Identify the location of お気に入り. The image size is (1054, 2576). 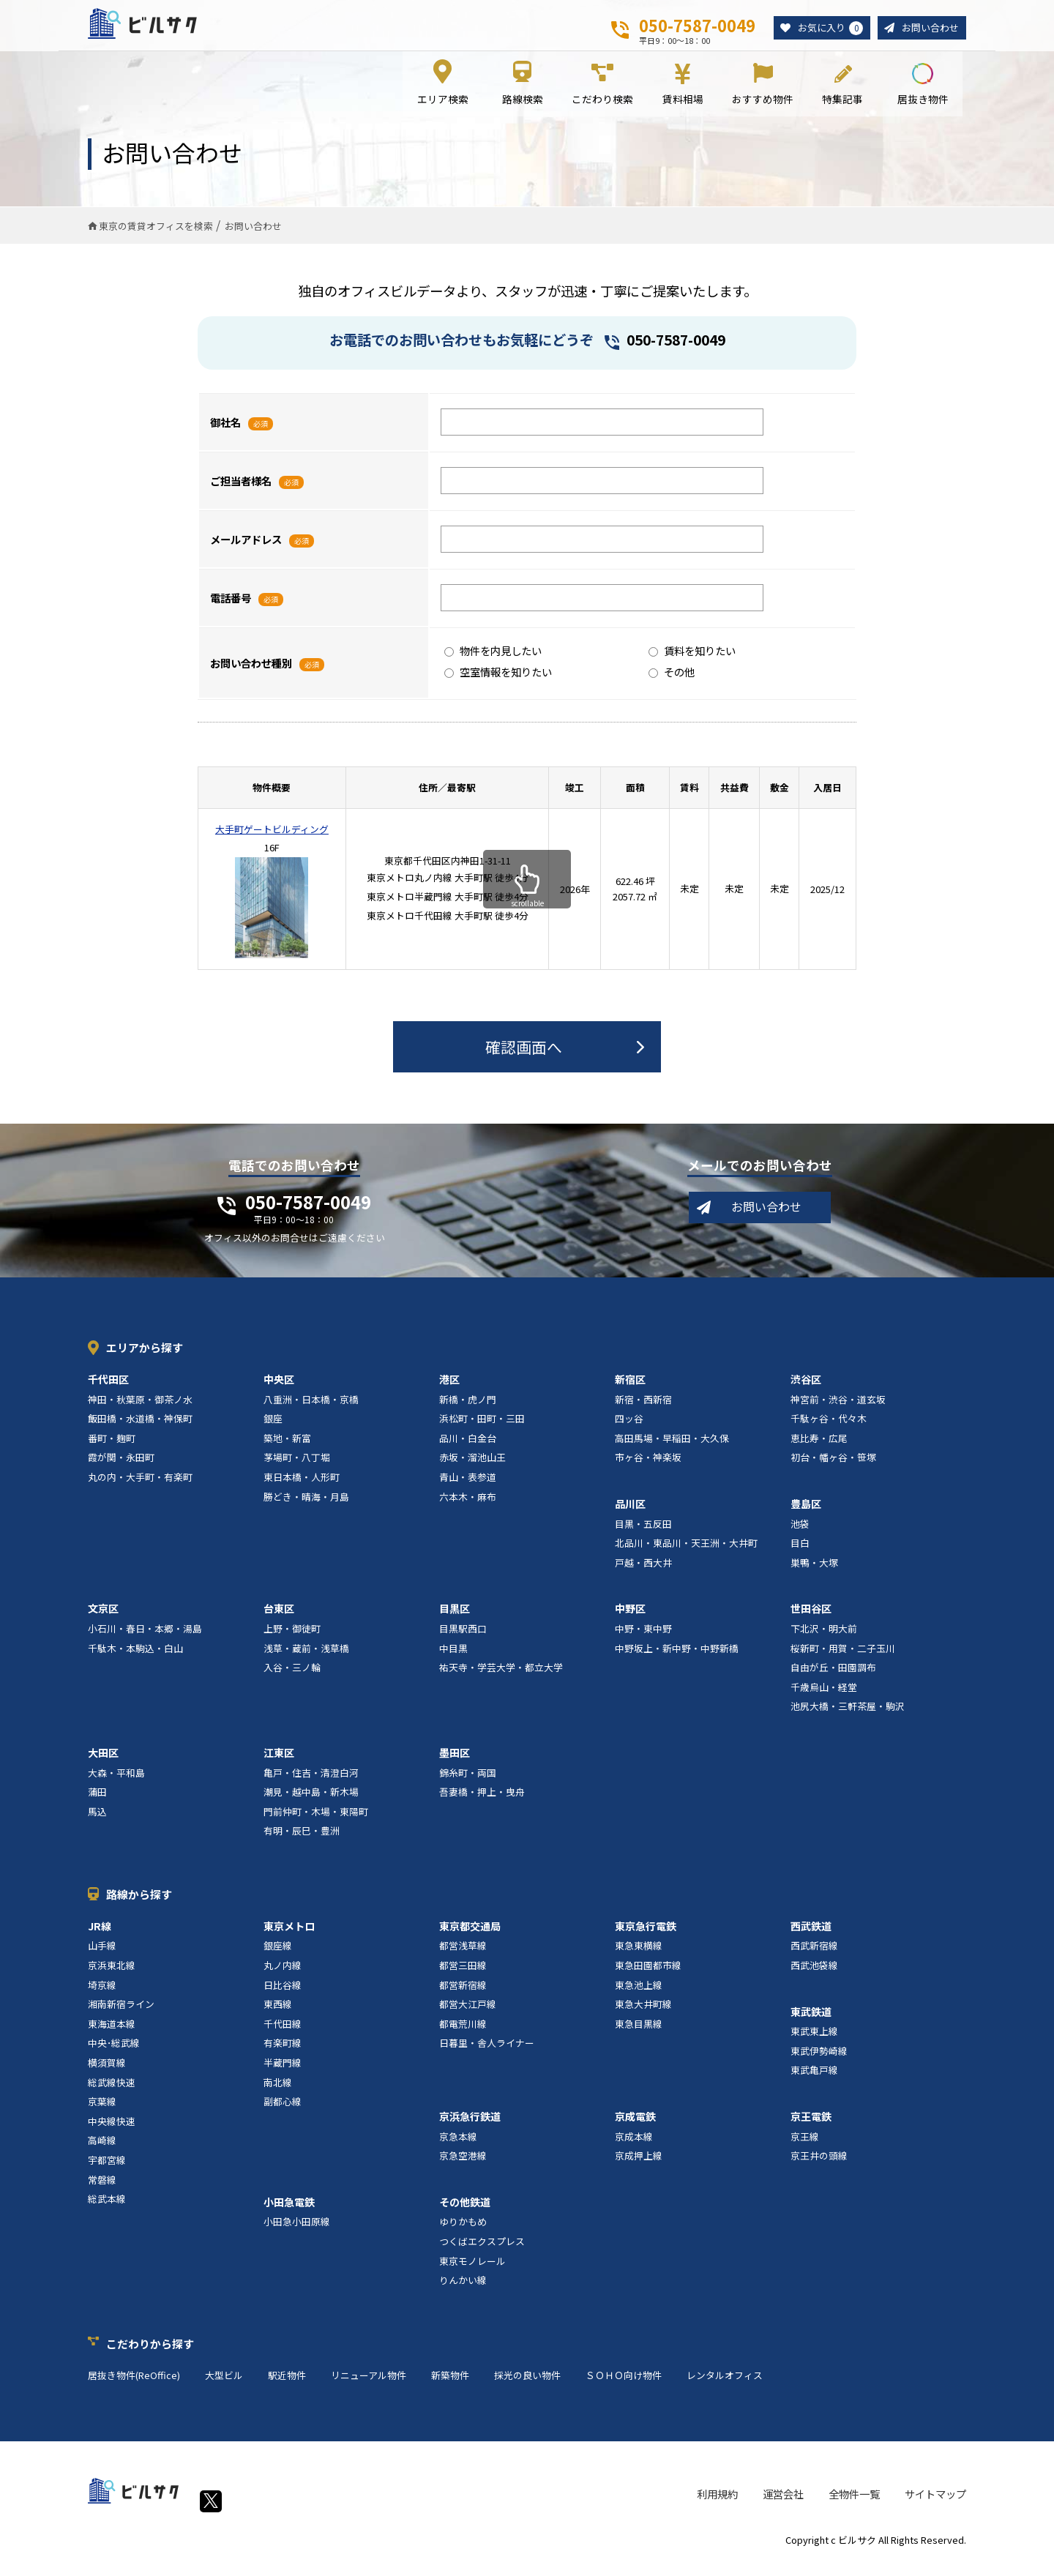
(824, 28).